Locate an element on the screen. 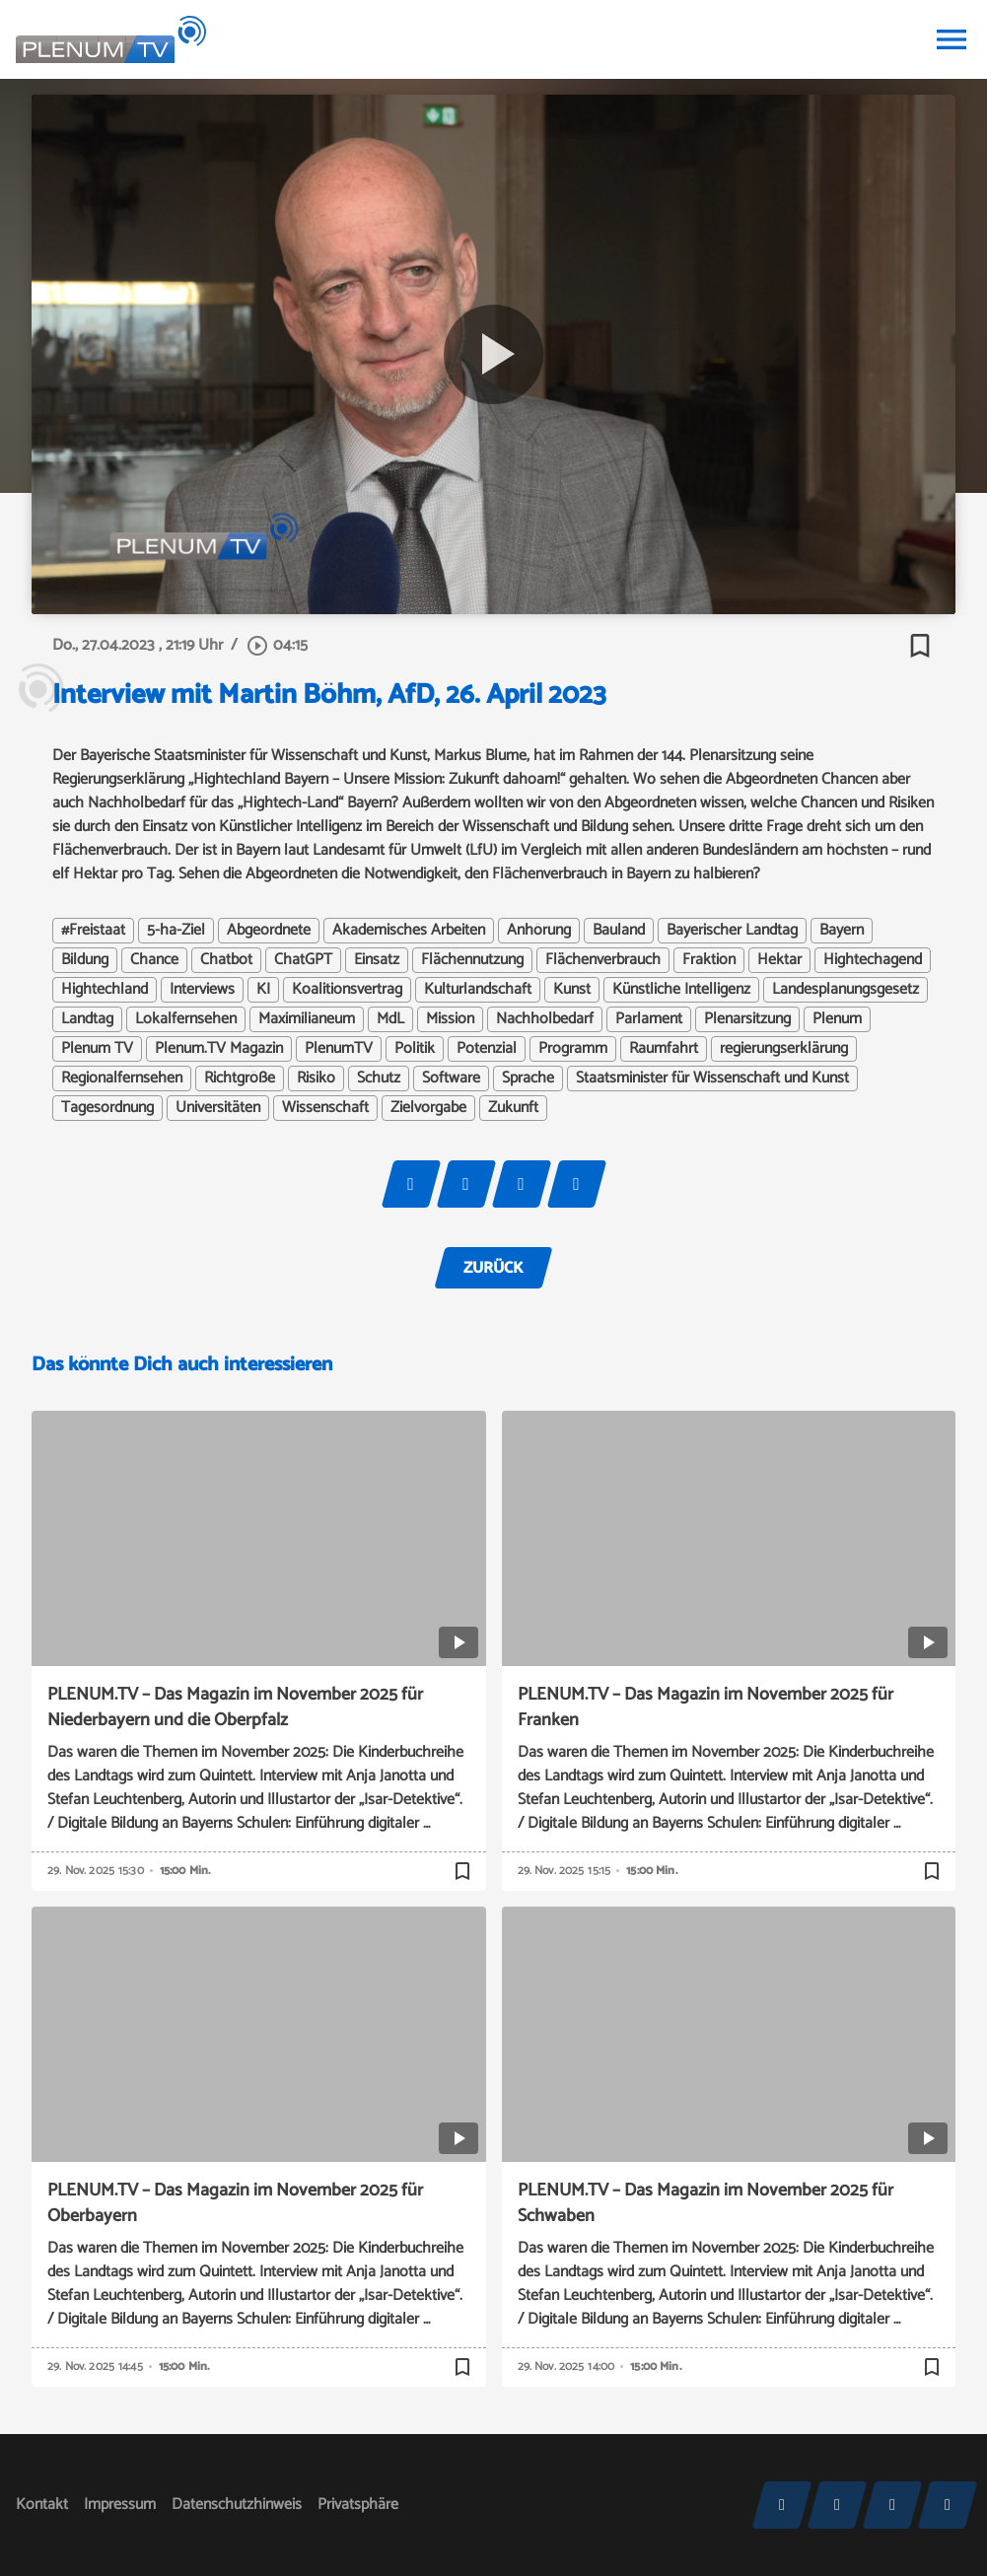 This screenshot has width=987, height=2576. Chance is located at coordinates (154, 960).